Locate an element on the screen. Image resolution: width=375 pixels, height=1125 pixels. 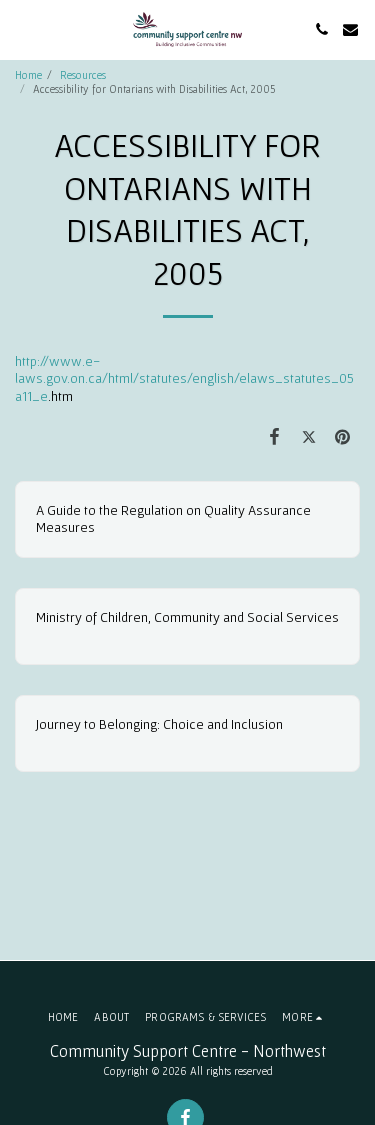
Resources is located at coordinates (83, 75).